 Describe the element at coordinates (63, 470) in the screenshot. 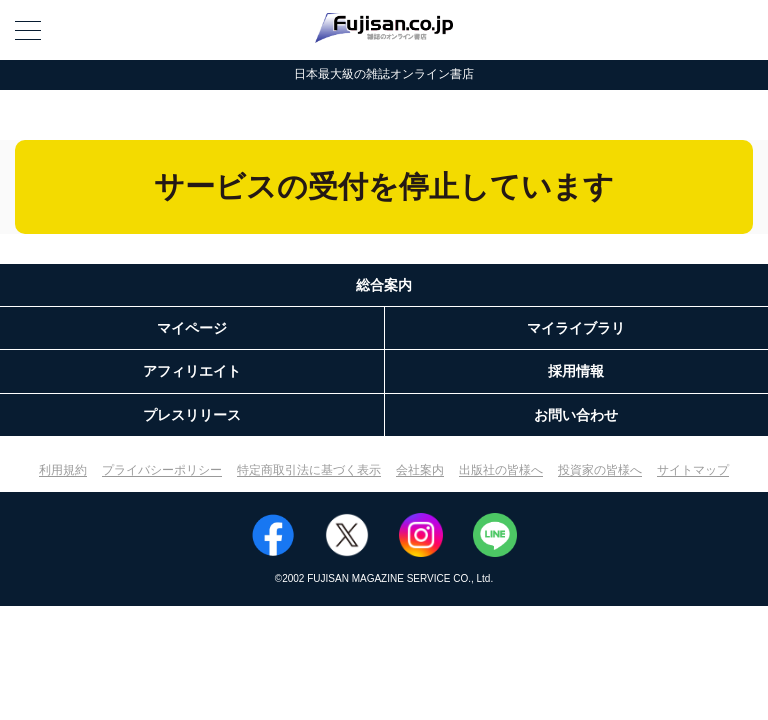

I see `利用規約` at that location.